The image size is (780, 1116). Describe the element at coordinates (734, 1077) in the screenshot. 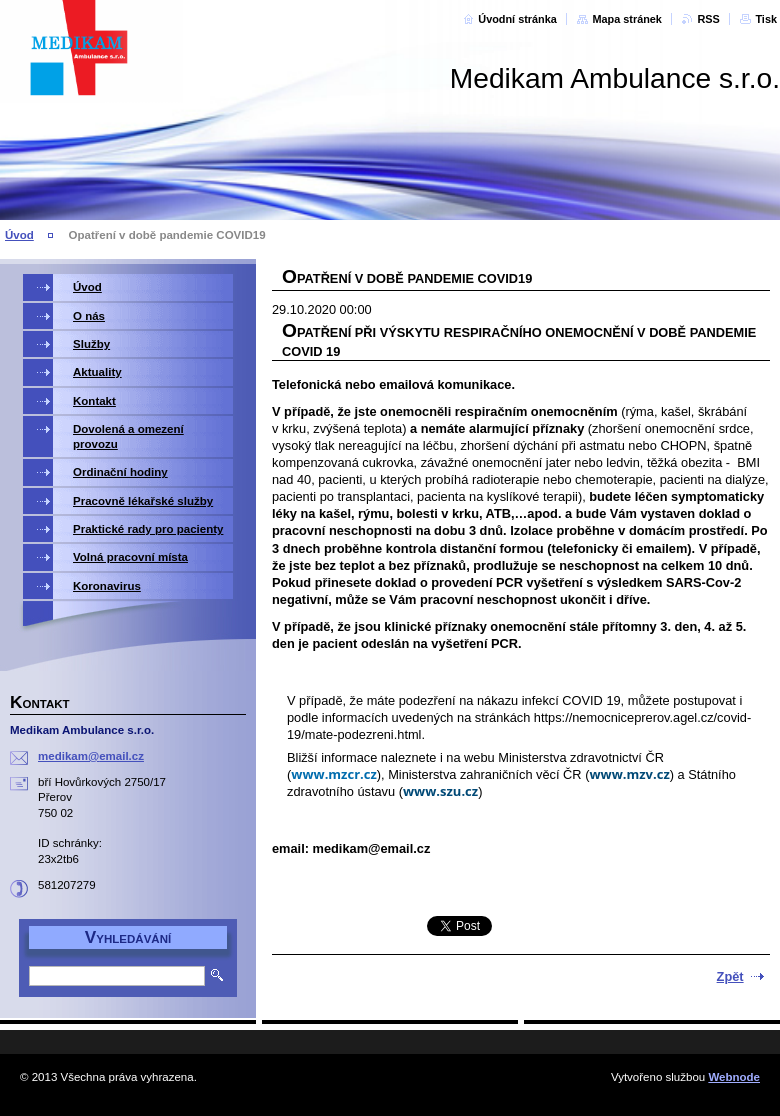

I see `Webnode` at that location.